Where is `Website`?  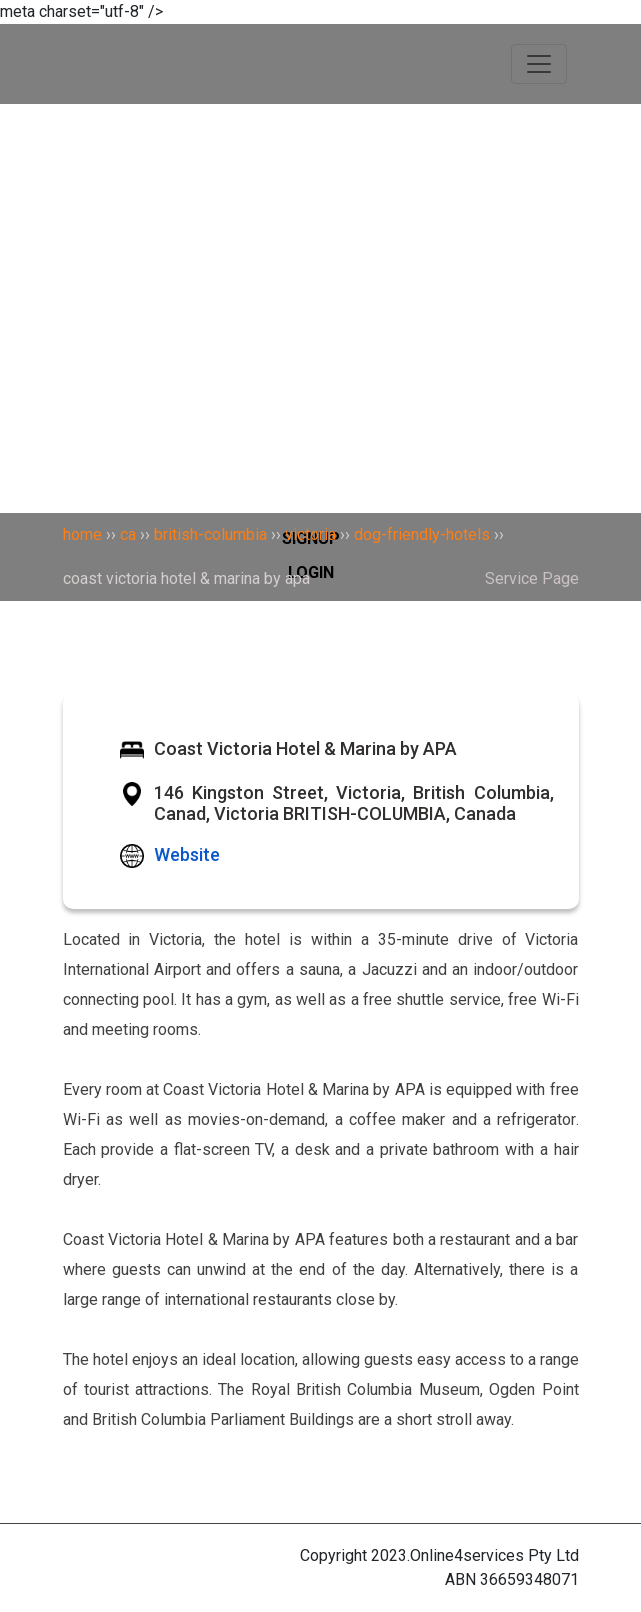 Website is located at coordinates (187, 854).